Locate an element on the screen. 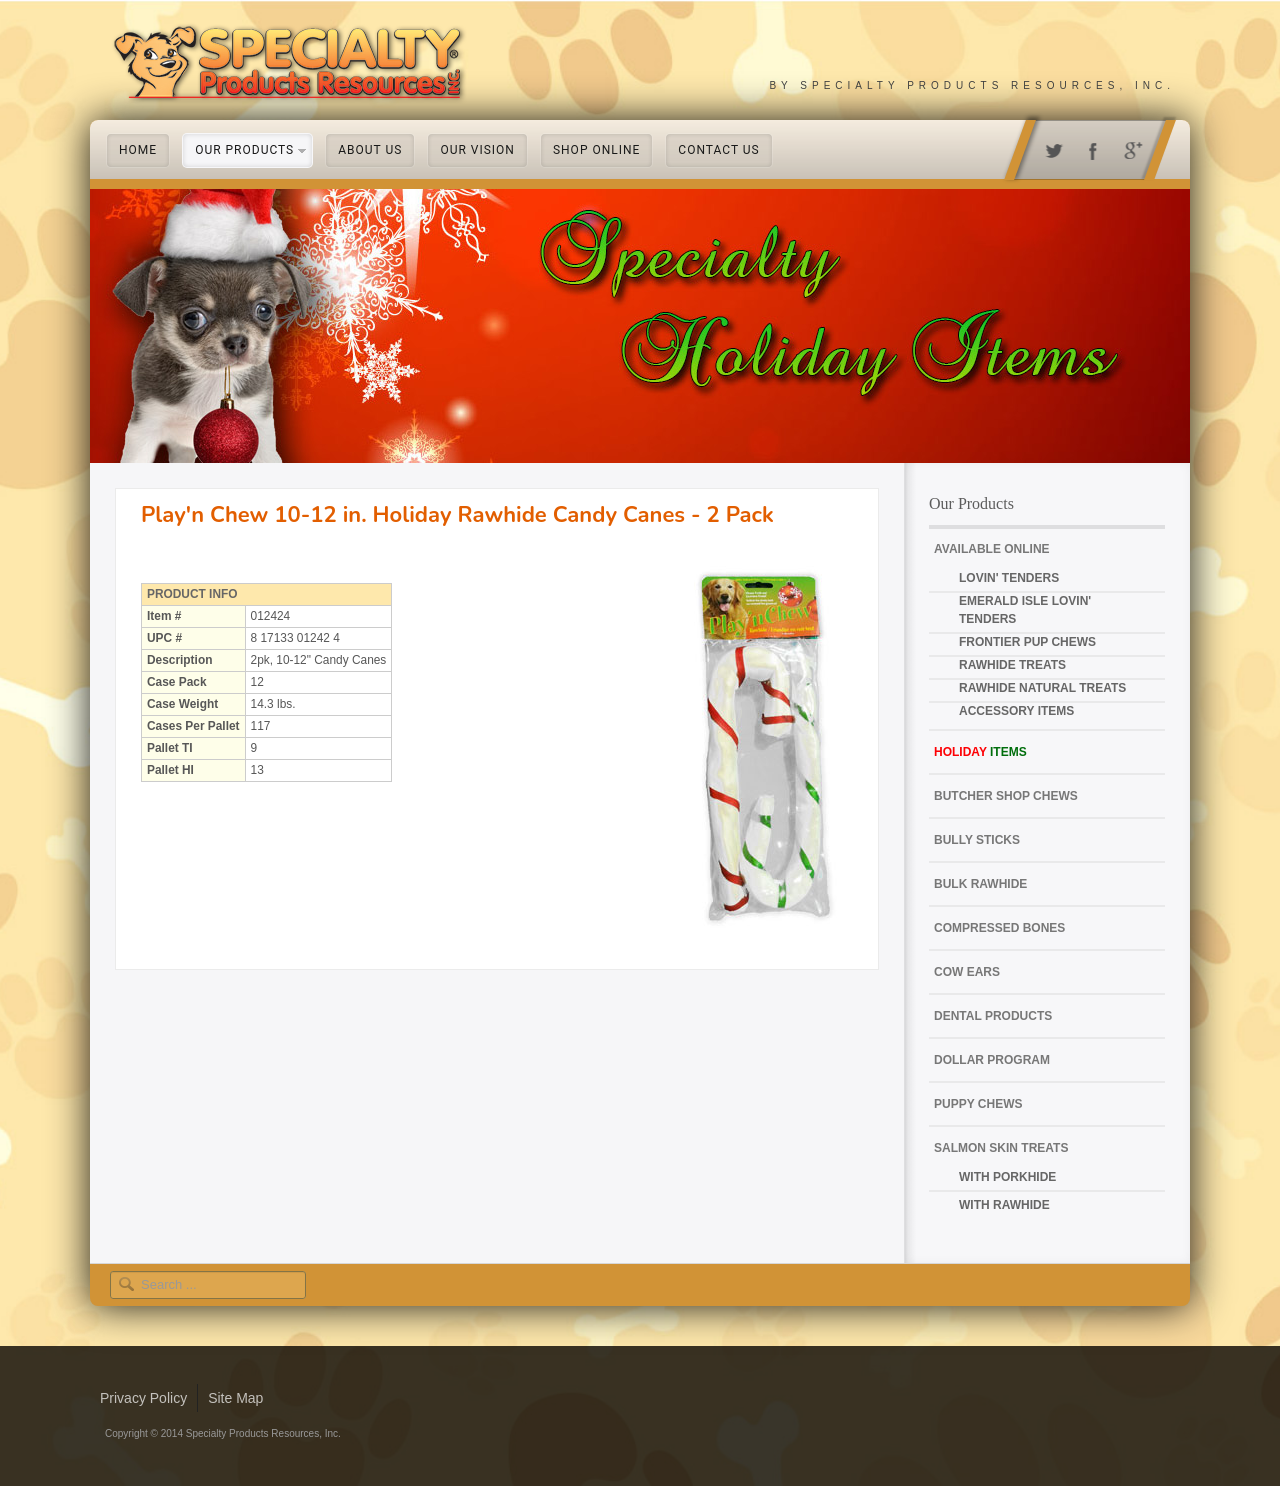 This screenshot has height=1486, width=1280. Privacy Policy is located at coordinates (143, 1398).